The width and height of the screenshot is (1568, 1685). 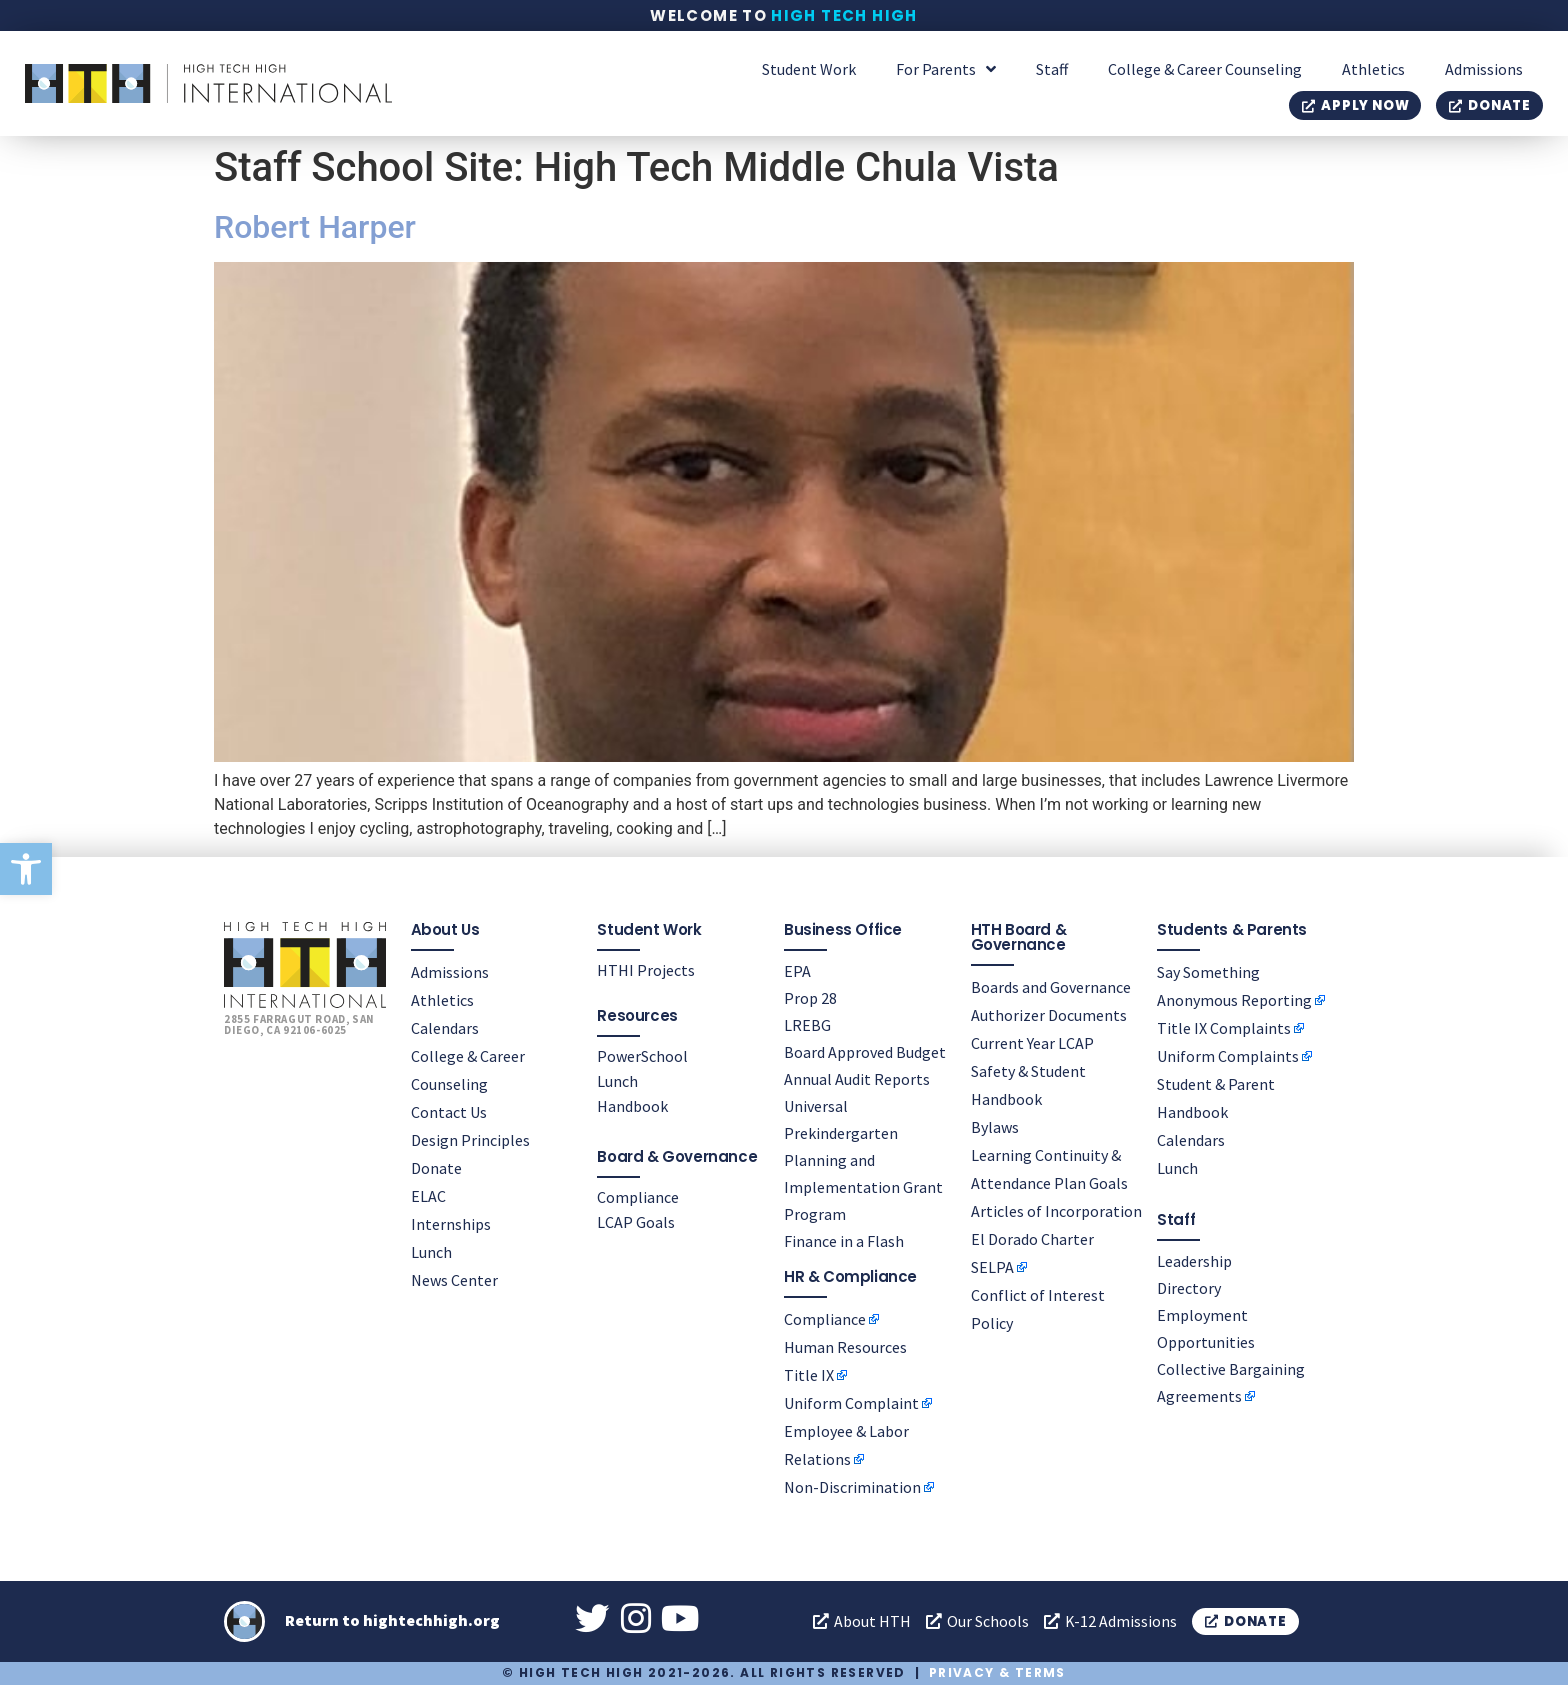 What do you see at coordinates (809, 1374) in the screenshot?
I see `Title IX` at bounding box center [809, 1374].